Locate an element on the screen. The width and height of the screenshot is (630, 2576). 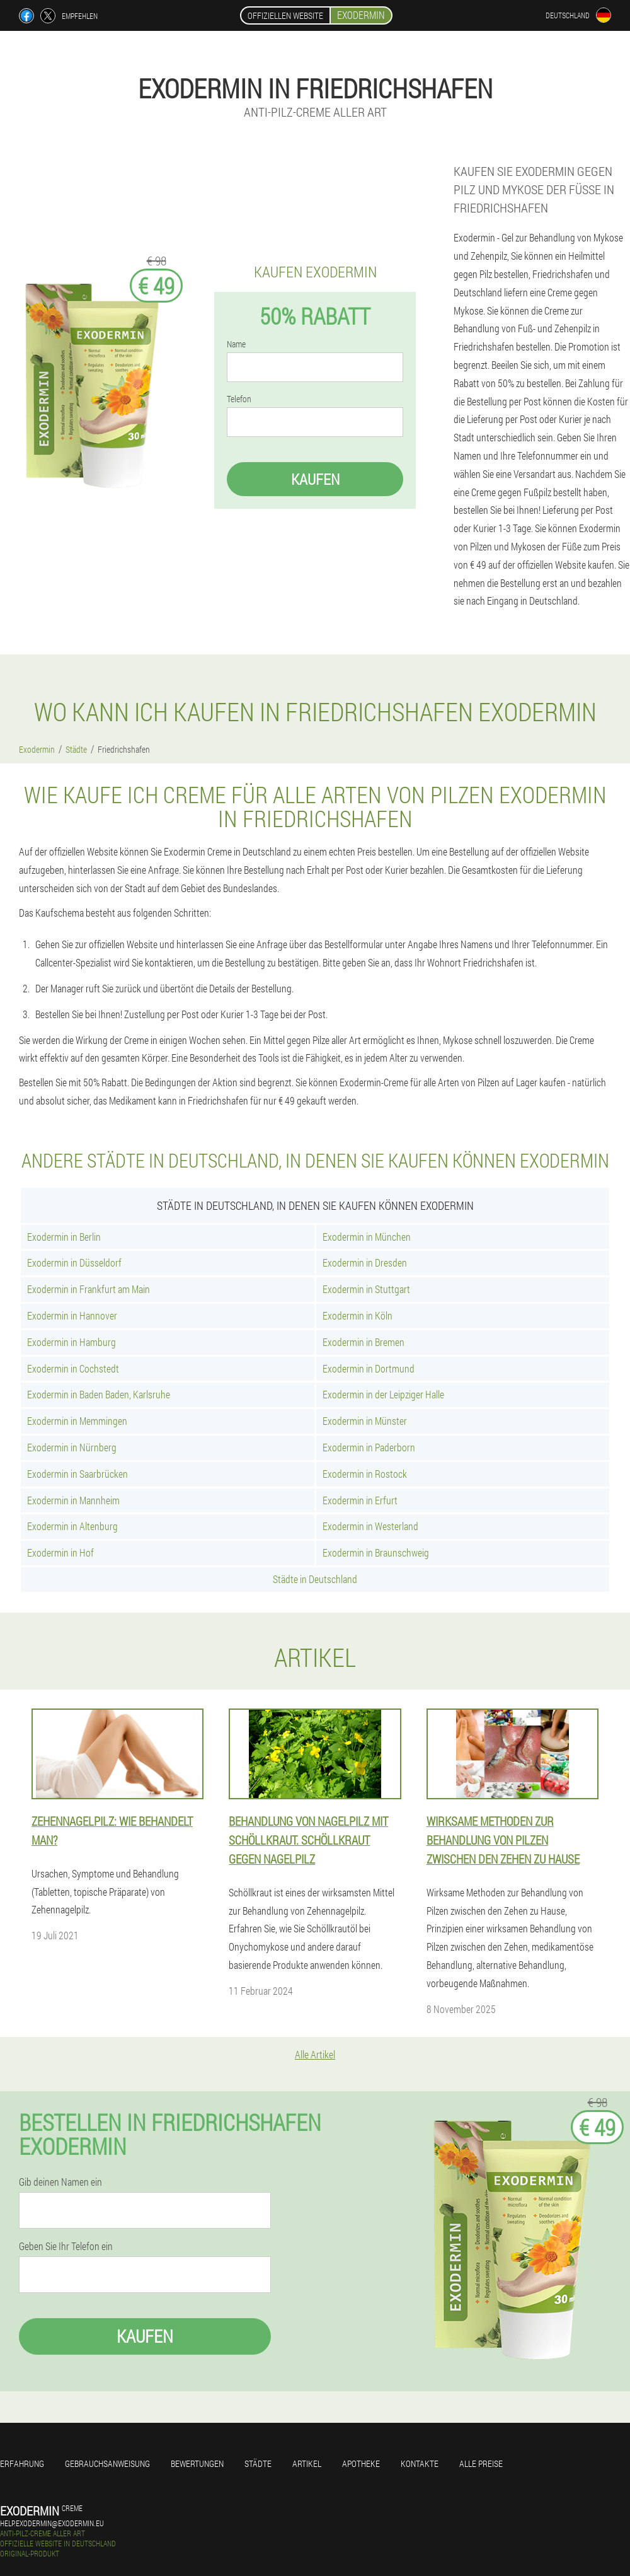
Kaufen is located at coordinates (315, 479).